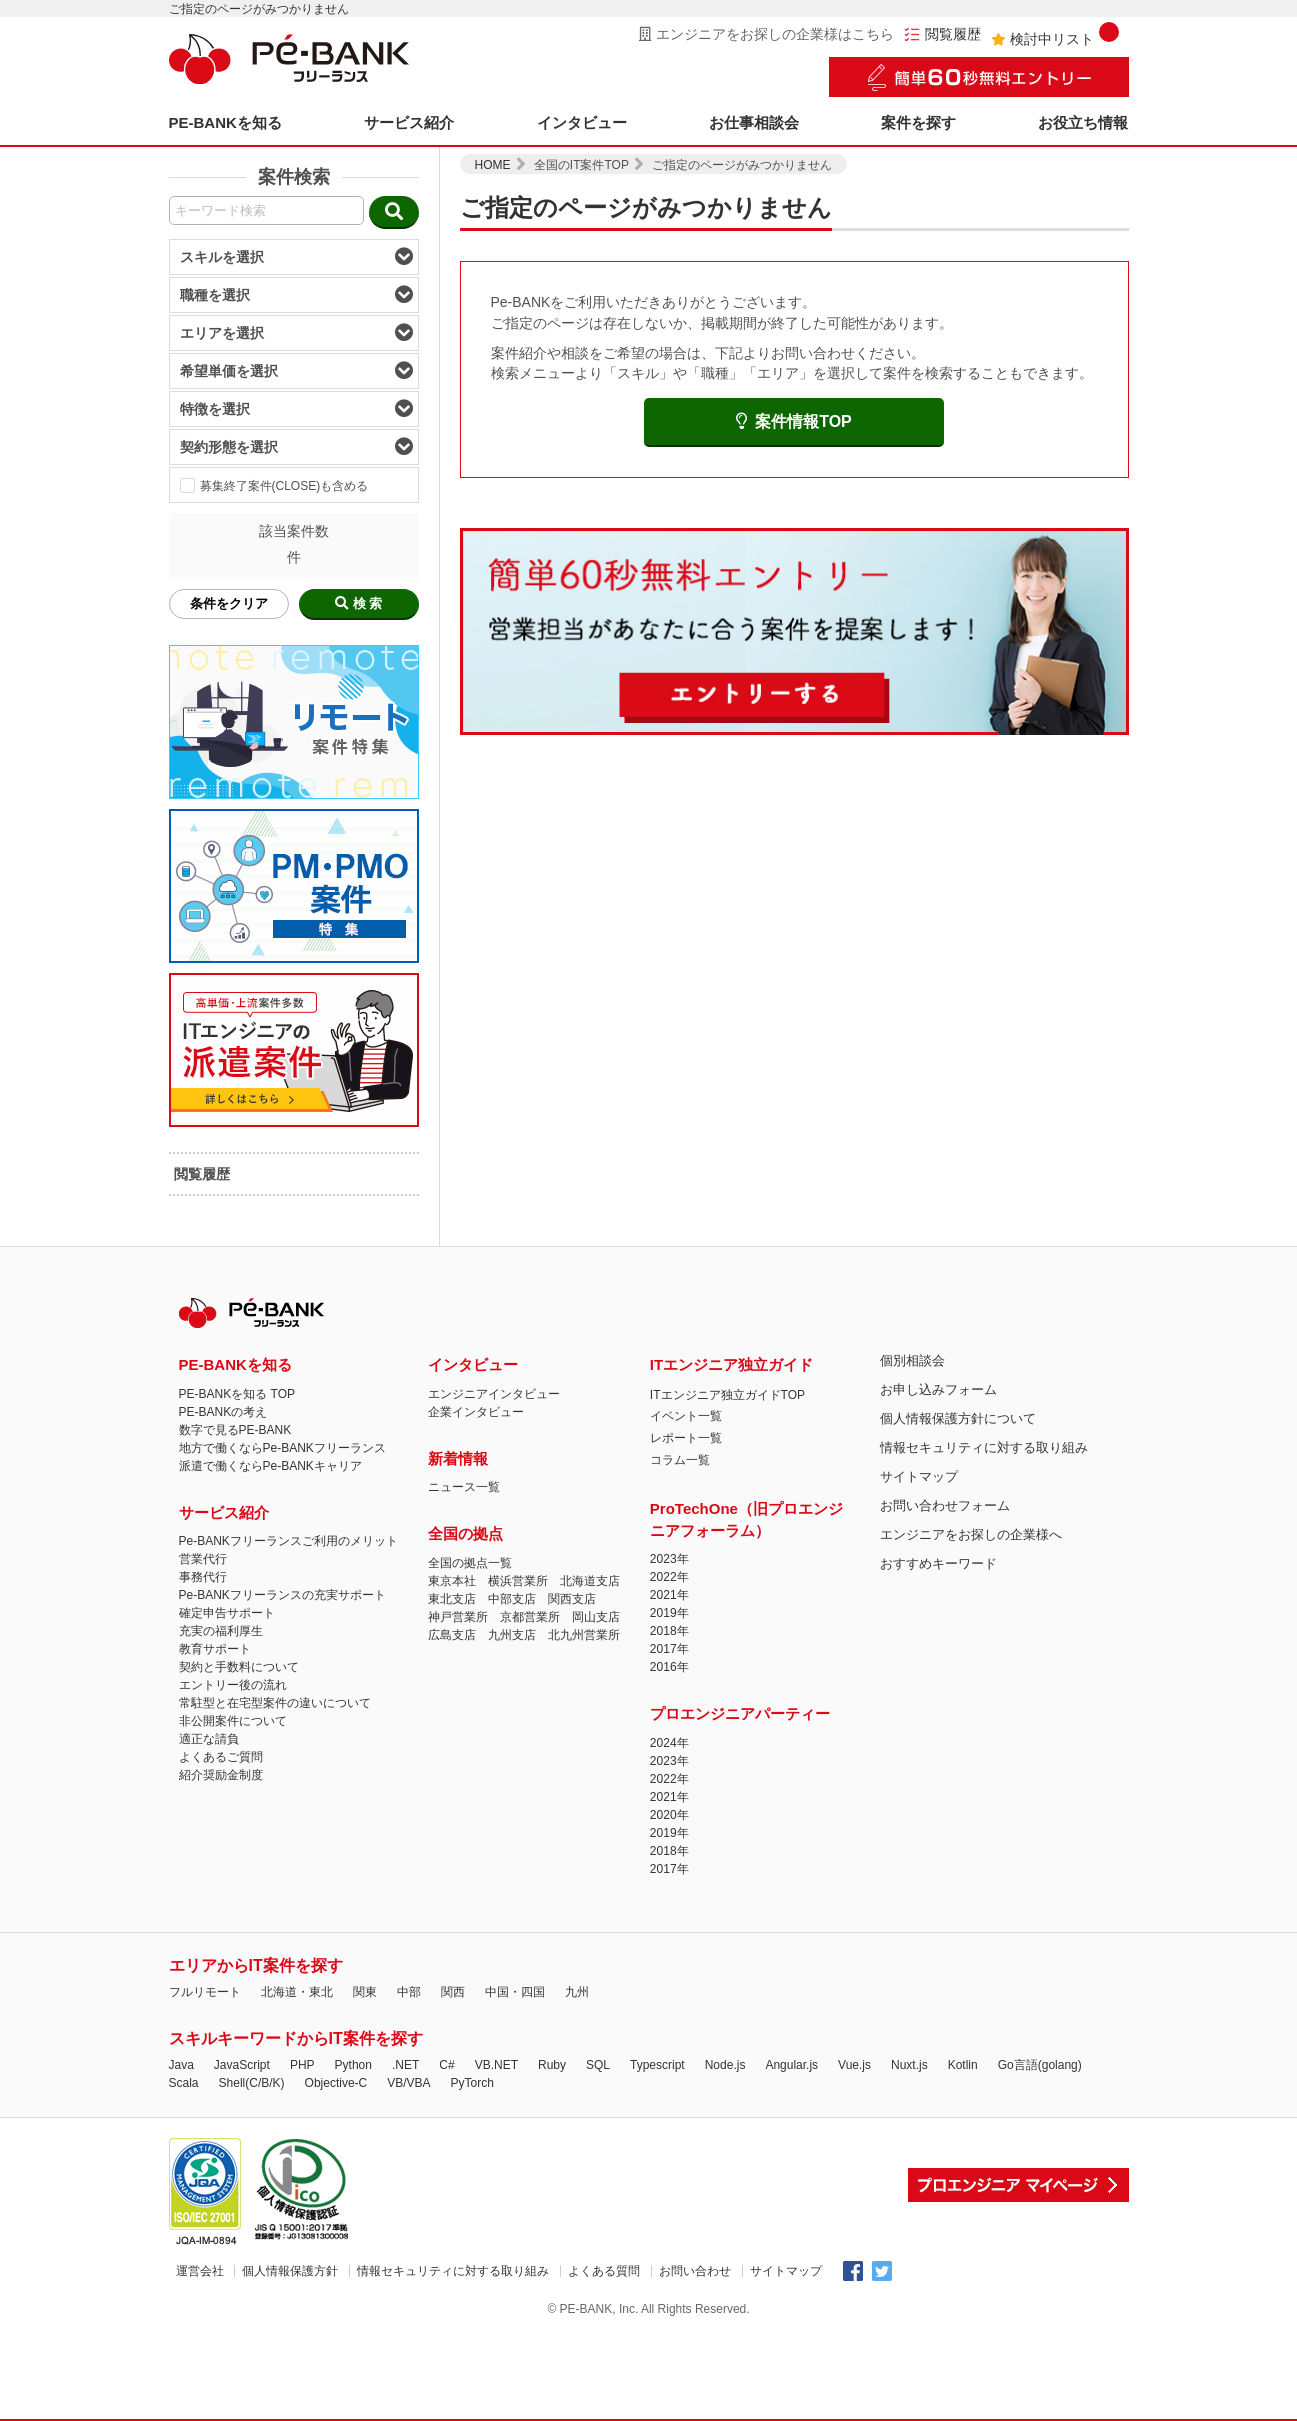 This screenshot has height=2421, width=1297. Describe the element at coordinates (476, 1412) in the screenshot. I see `企業インタビュー` at that location.